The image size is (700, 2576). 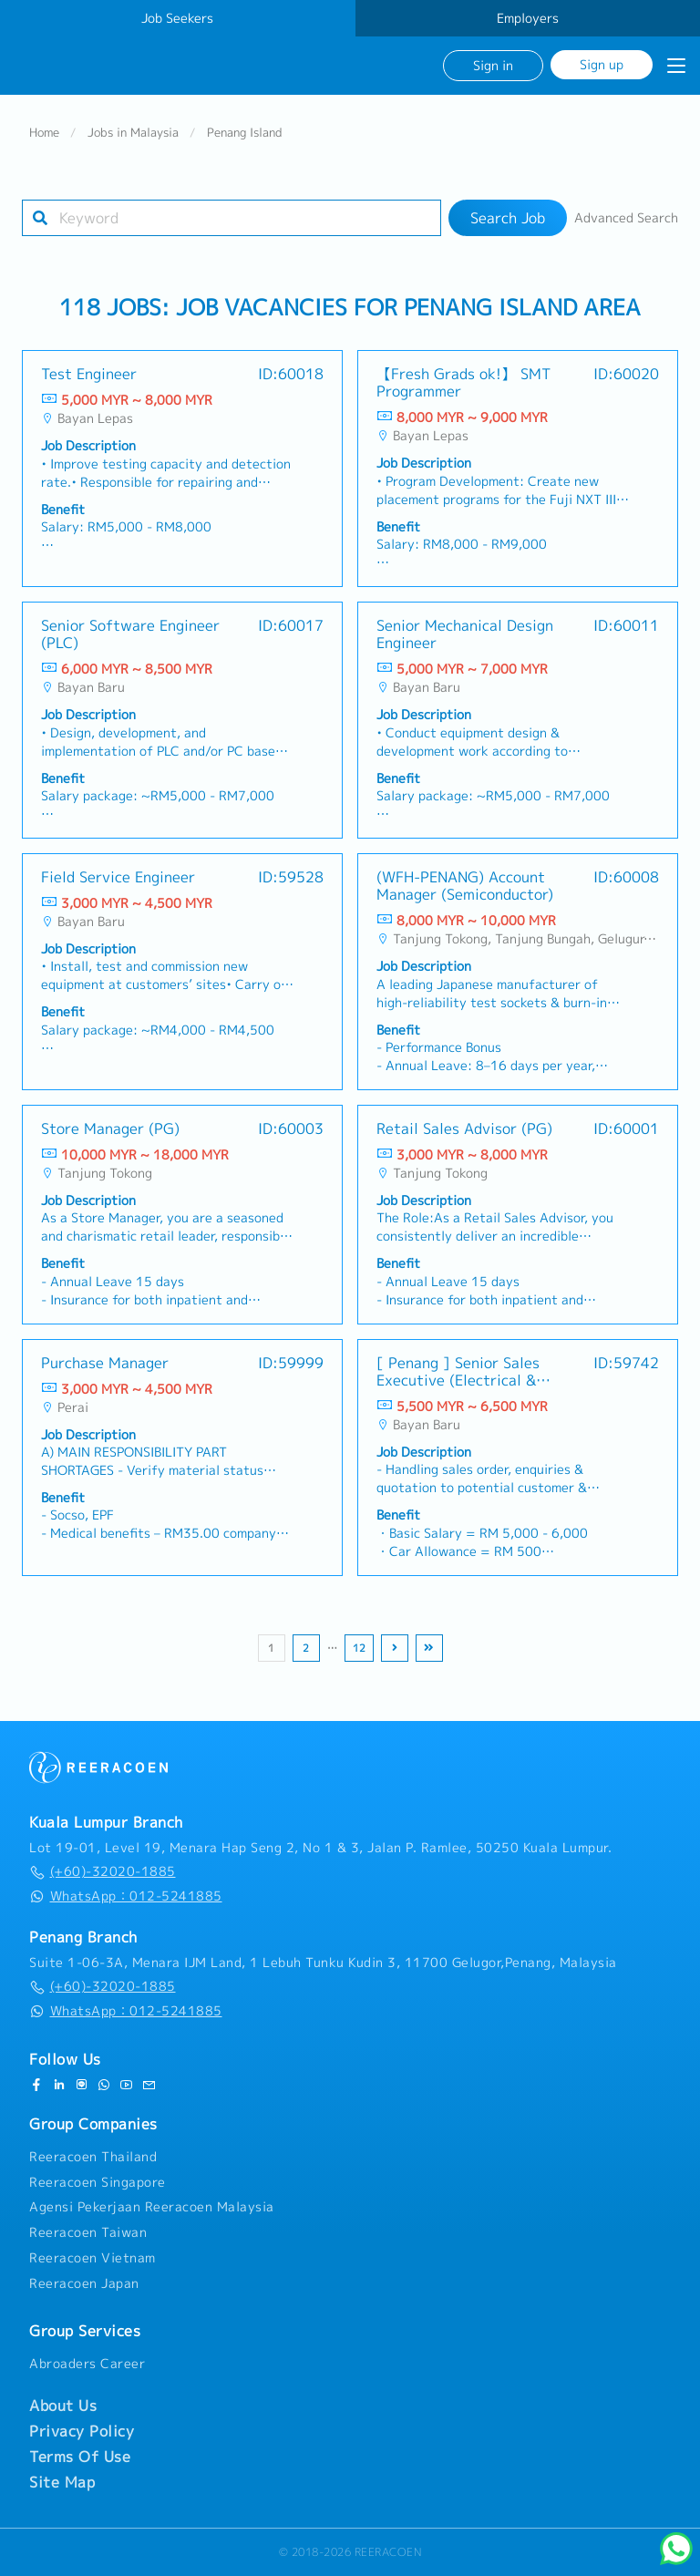 What do you see at coordinates (133, 133) in the screenshot?
I see `Jobs in Malaysia` at bounding box center [133, 133].